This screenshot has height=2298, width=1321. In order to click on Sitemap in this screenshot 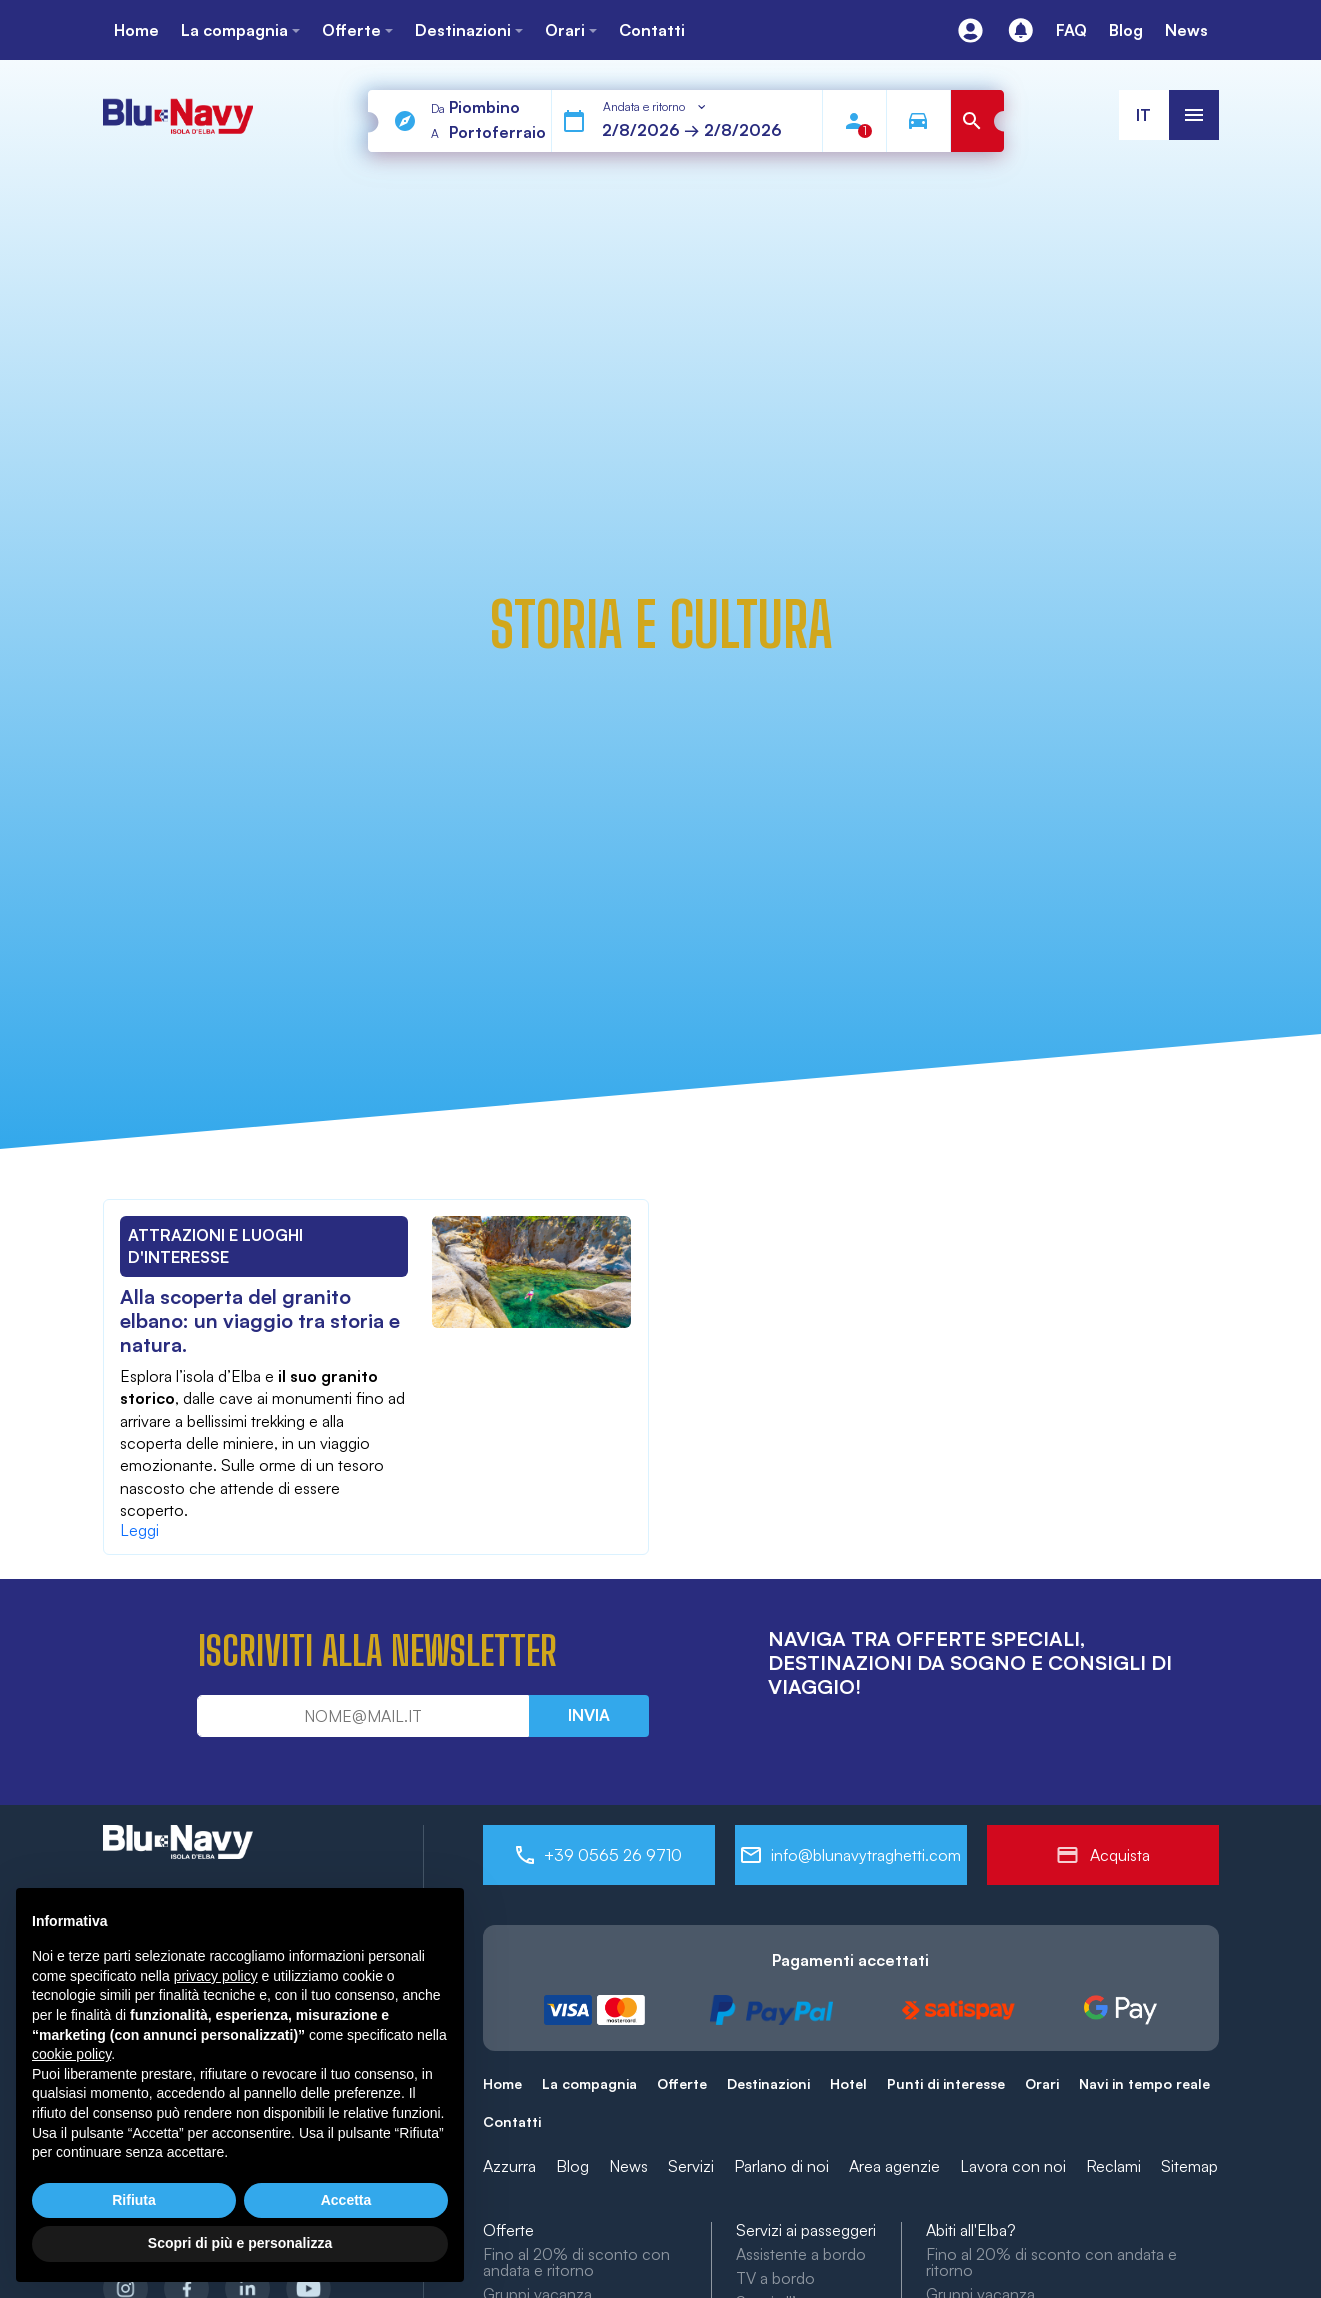, I will do `click(1189, 2166)`.